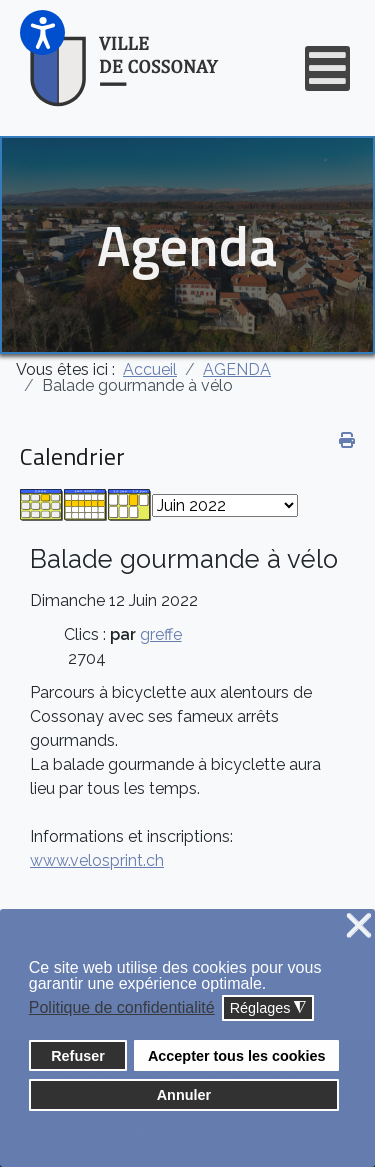 This screenshot has width=375, height=1167. What do you see at coordinates (122, 1007) in the screenshot?
I see `Politique de confidentialité [button]` at bounding box center [122, 1007].